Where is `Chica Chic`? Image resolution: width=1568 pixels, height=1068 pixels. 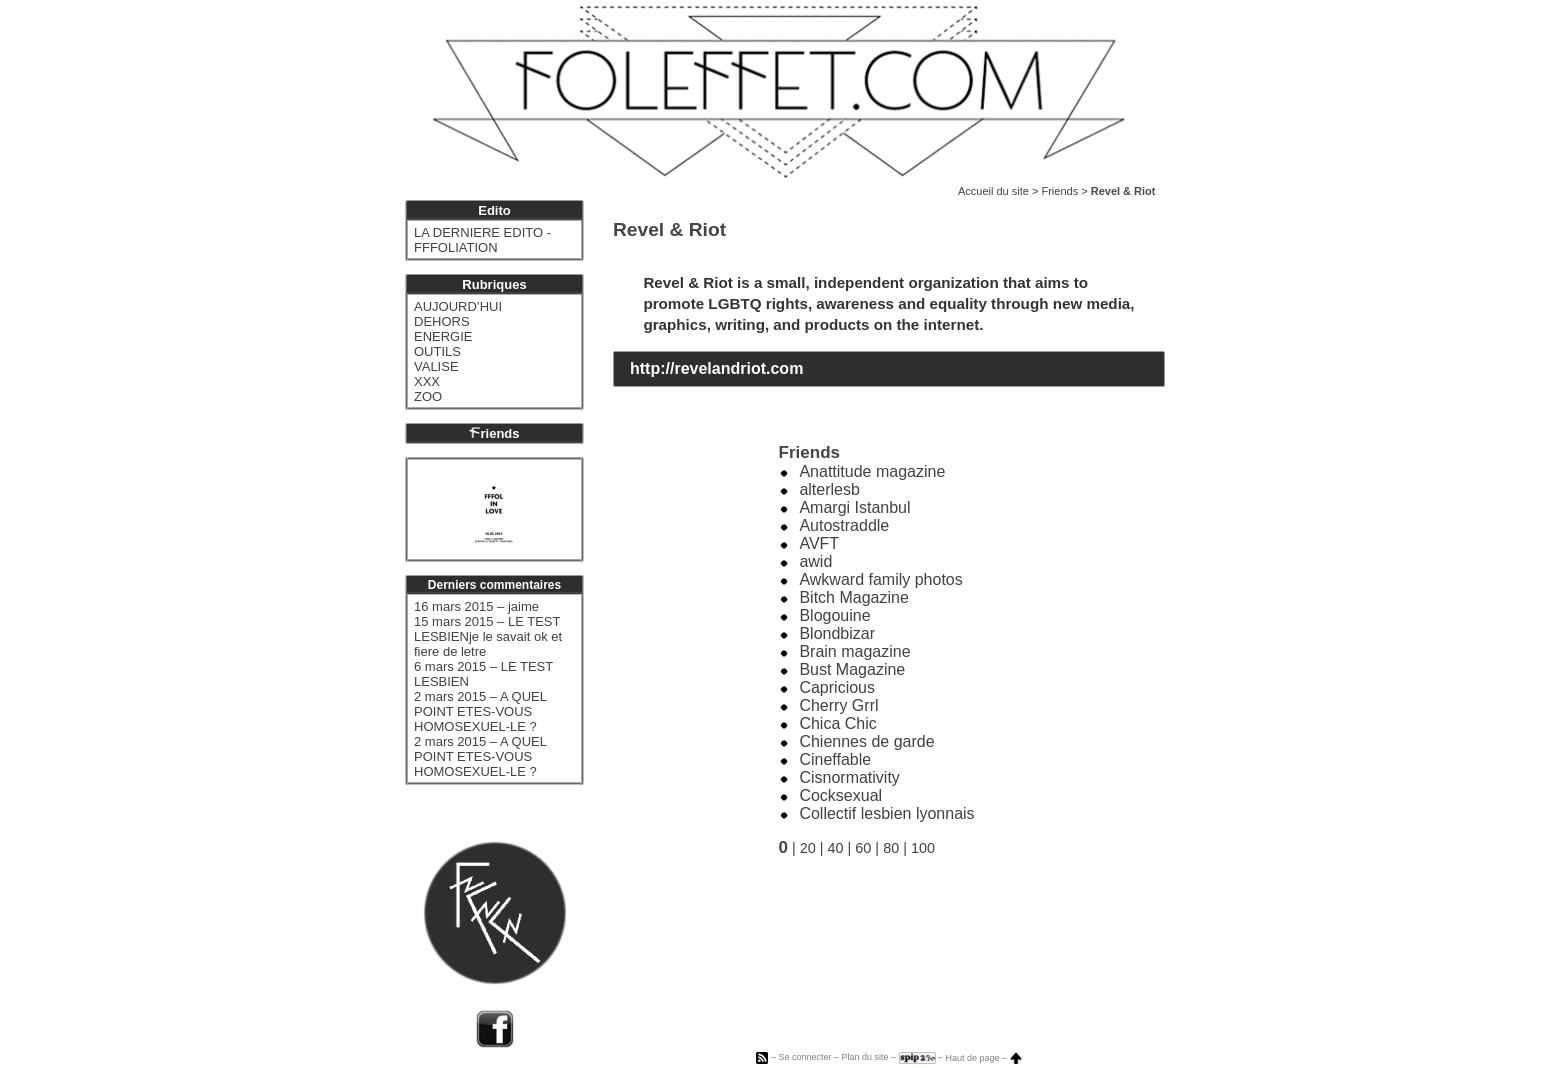
Chica Chic is located at coordinates (837, 723).